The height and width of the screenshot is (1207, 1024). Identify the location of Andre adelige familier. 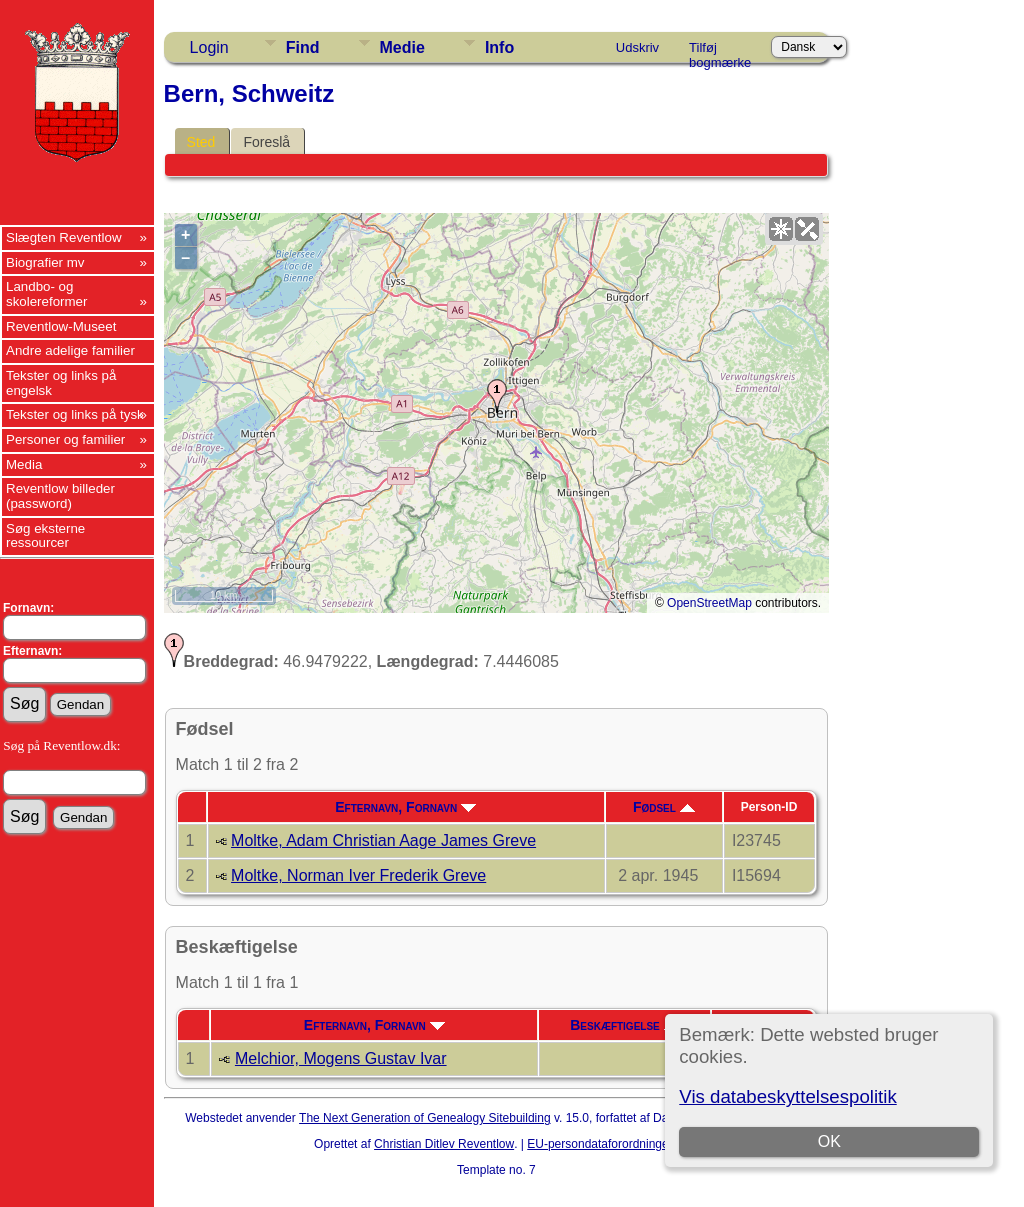
(70, 350).